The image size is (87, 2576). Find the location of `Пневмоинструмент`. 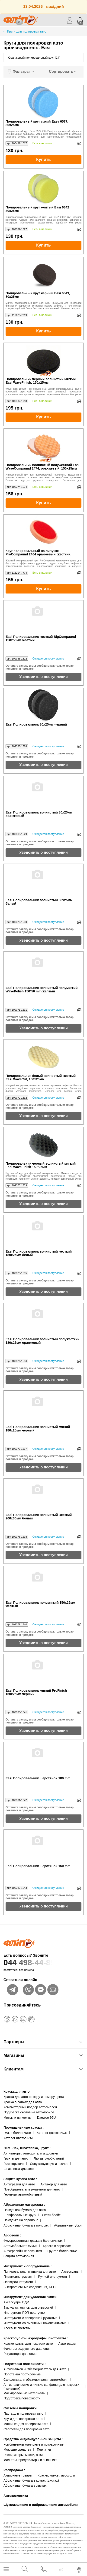

Пневмоинструмент is located at coordinates (17, 2276).